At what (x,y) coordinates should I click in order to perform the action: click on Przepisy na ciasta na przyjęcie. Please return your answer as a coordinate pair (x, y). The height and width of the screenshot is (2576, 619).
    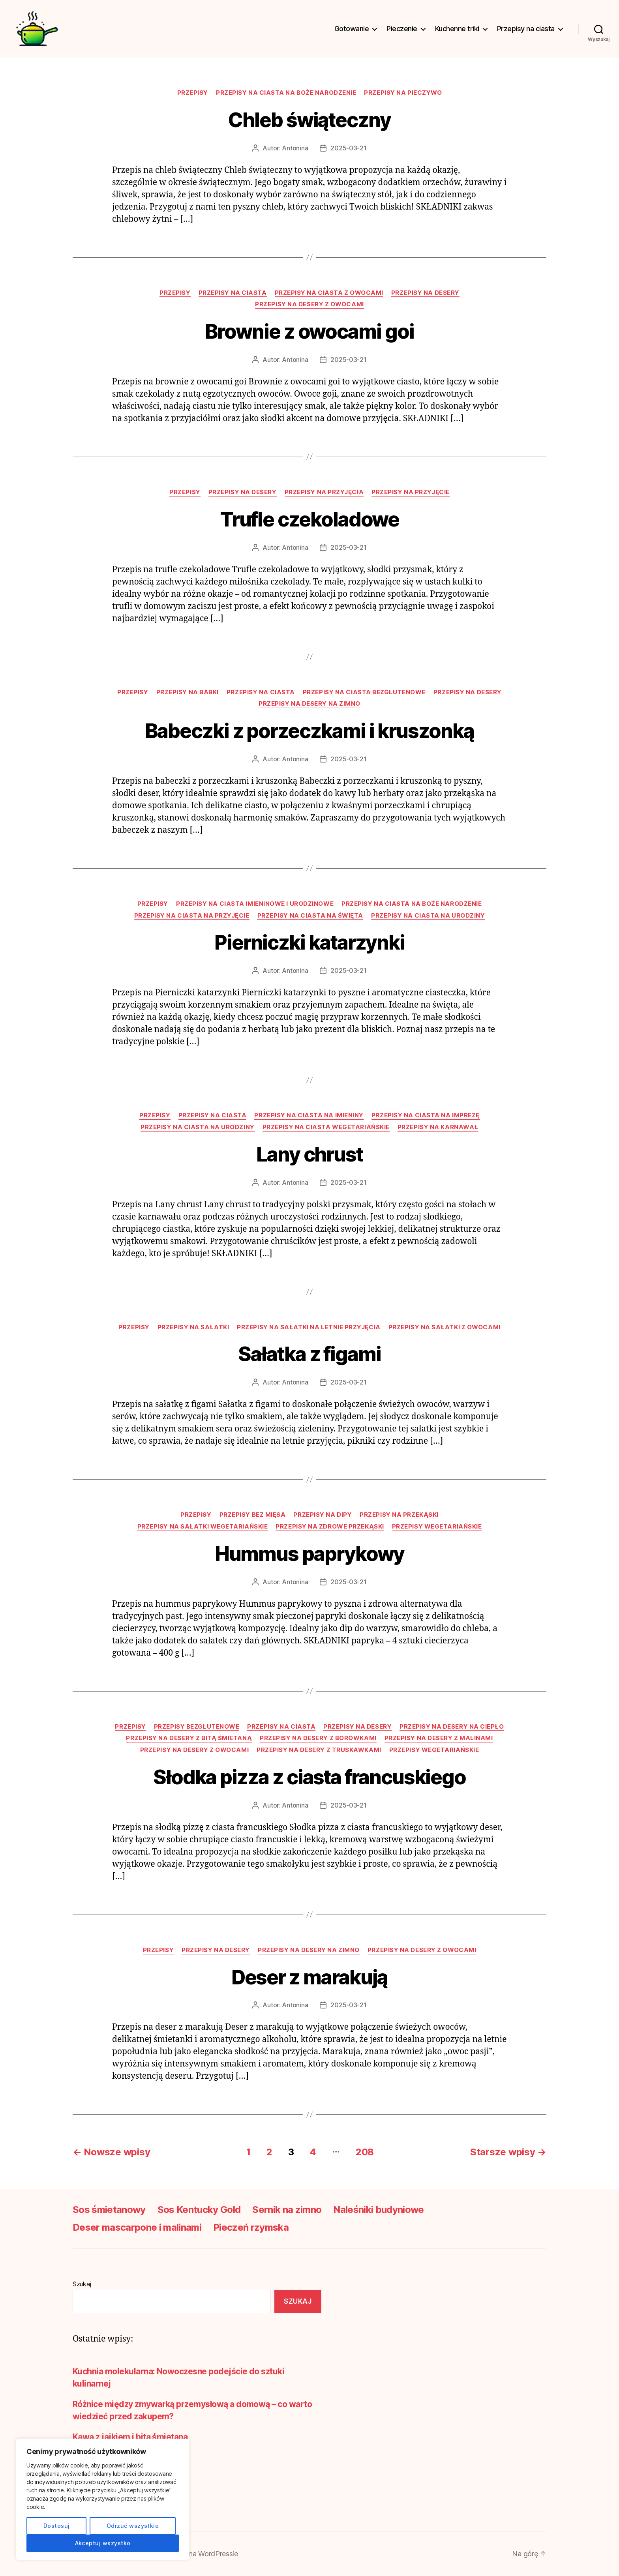
    Looking at the image, I should click on (191, 915).